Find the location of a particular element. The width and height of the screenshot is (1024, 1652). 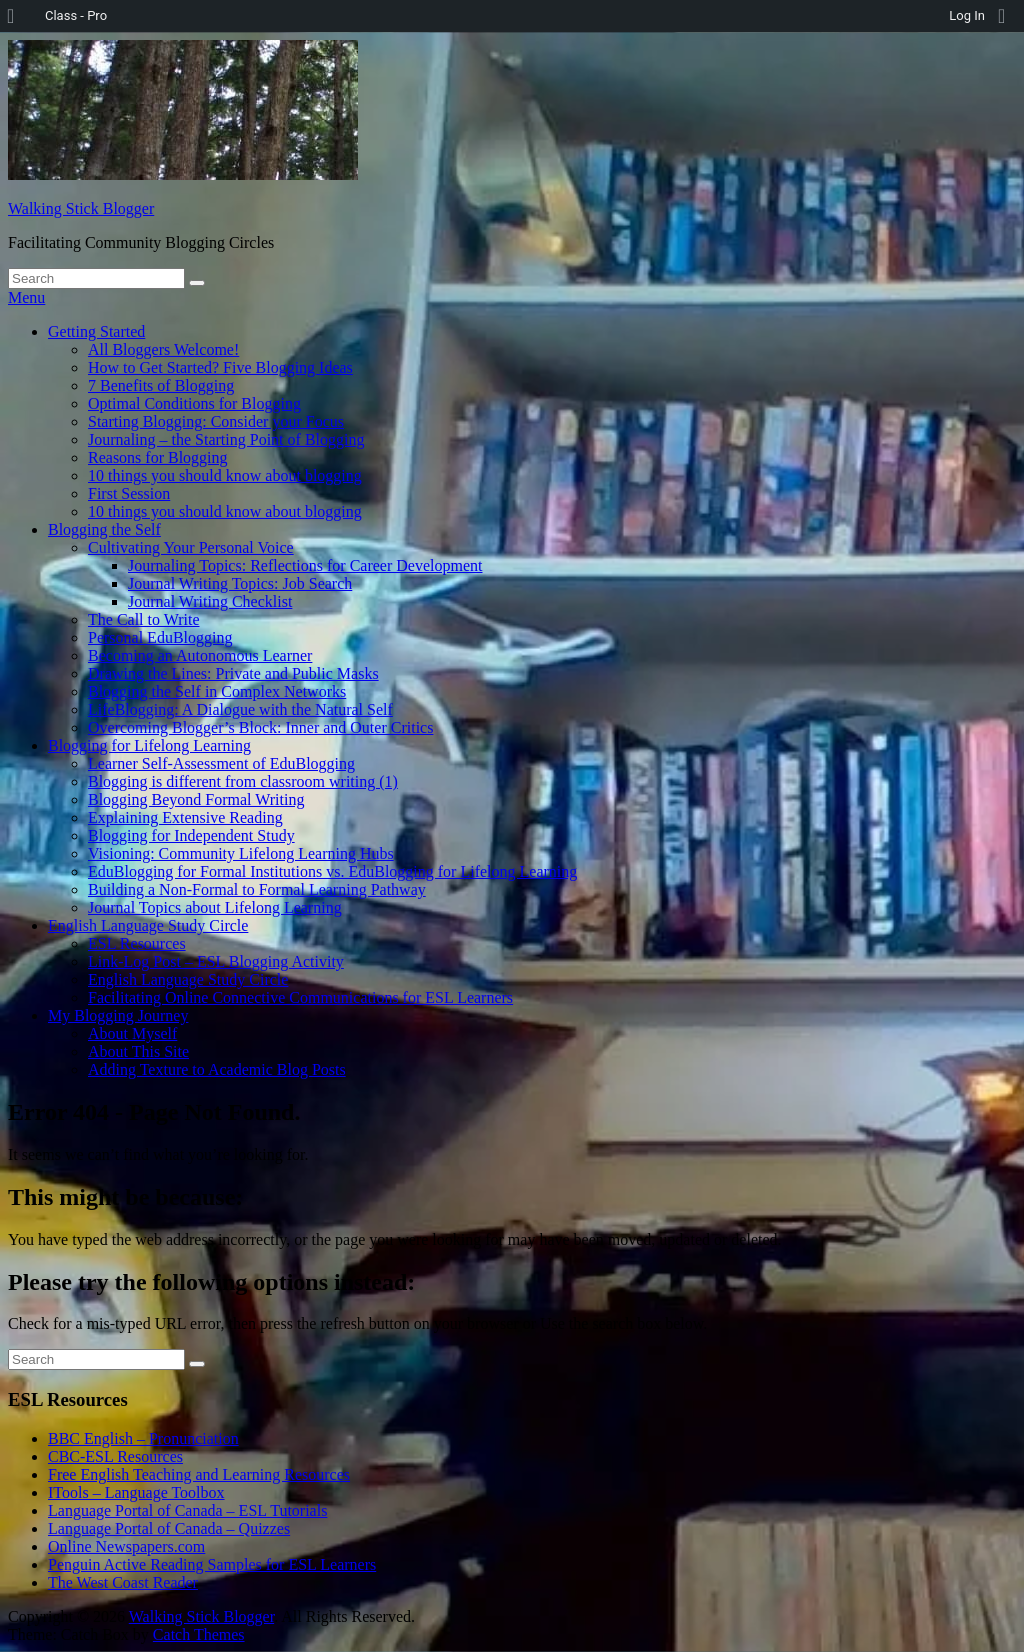

10 things you should know about blogging is located at coordinates (225, 475).